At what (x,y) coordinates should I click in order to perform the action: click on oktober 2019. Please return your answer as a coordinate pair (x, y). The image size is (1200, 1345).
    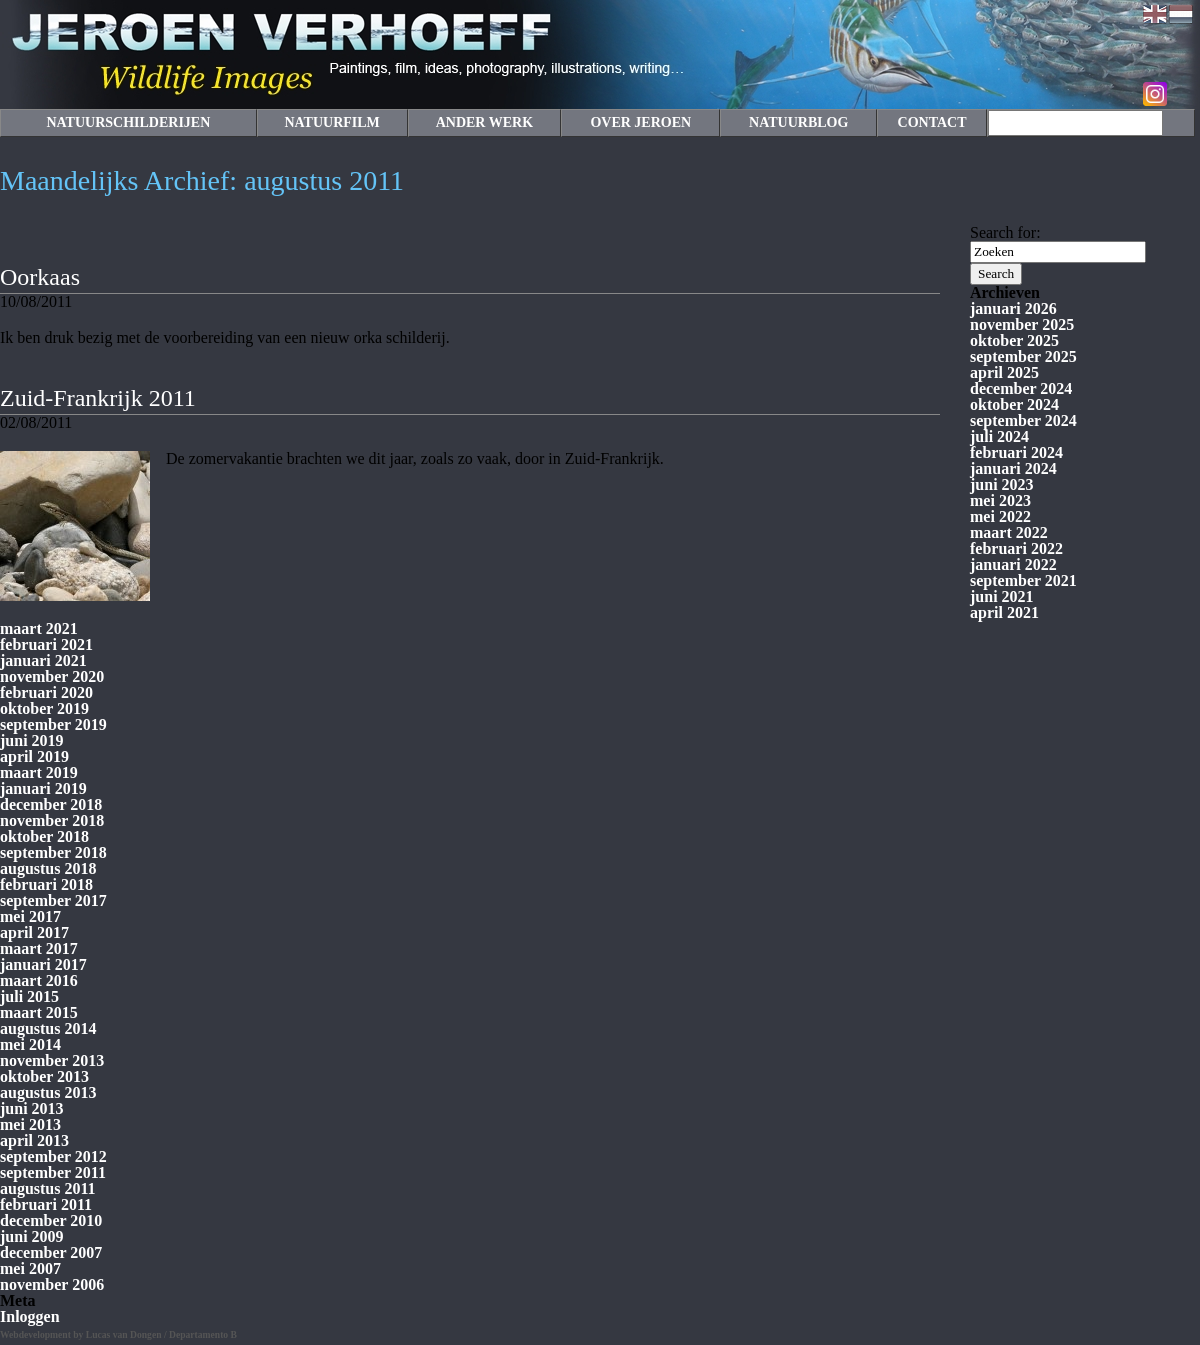
    Looking at the image, I should click on (44, 708).